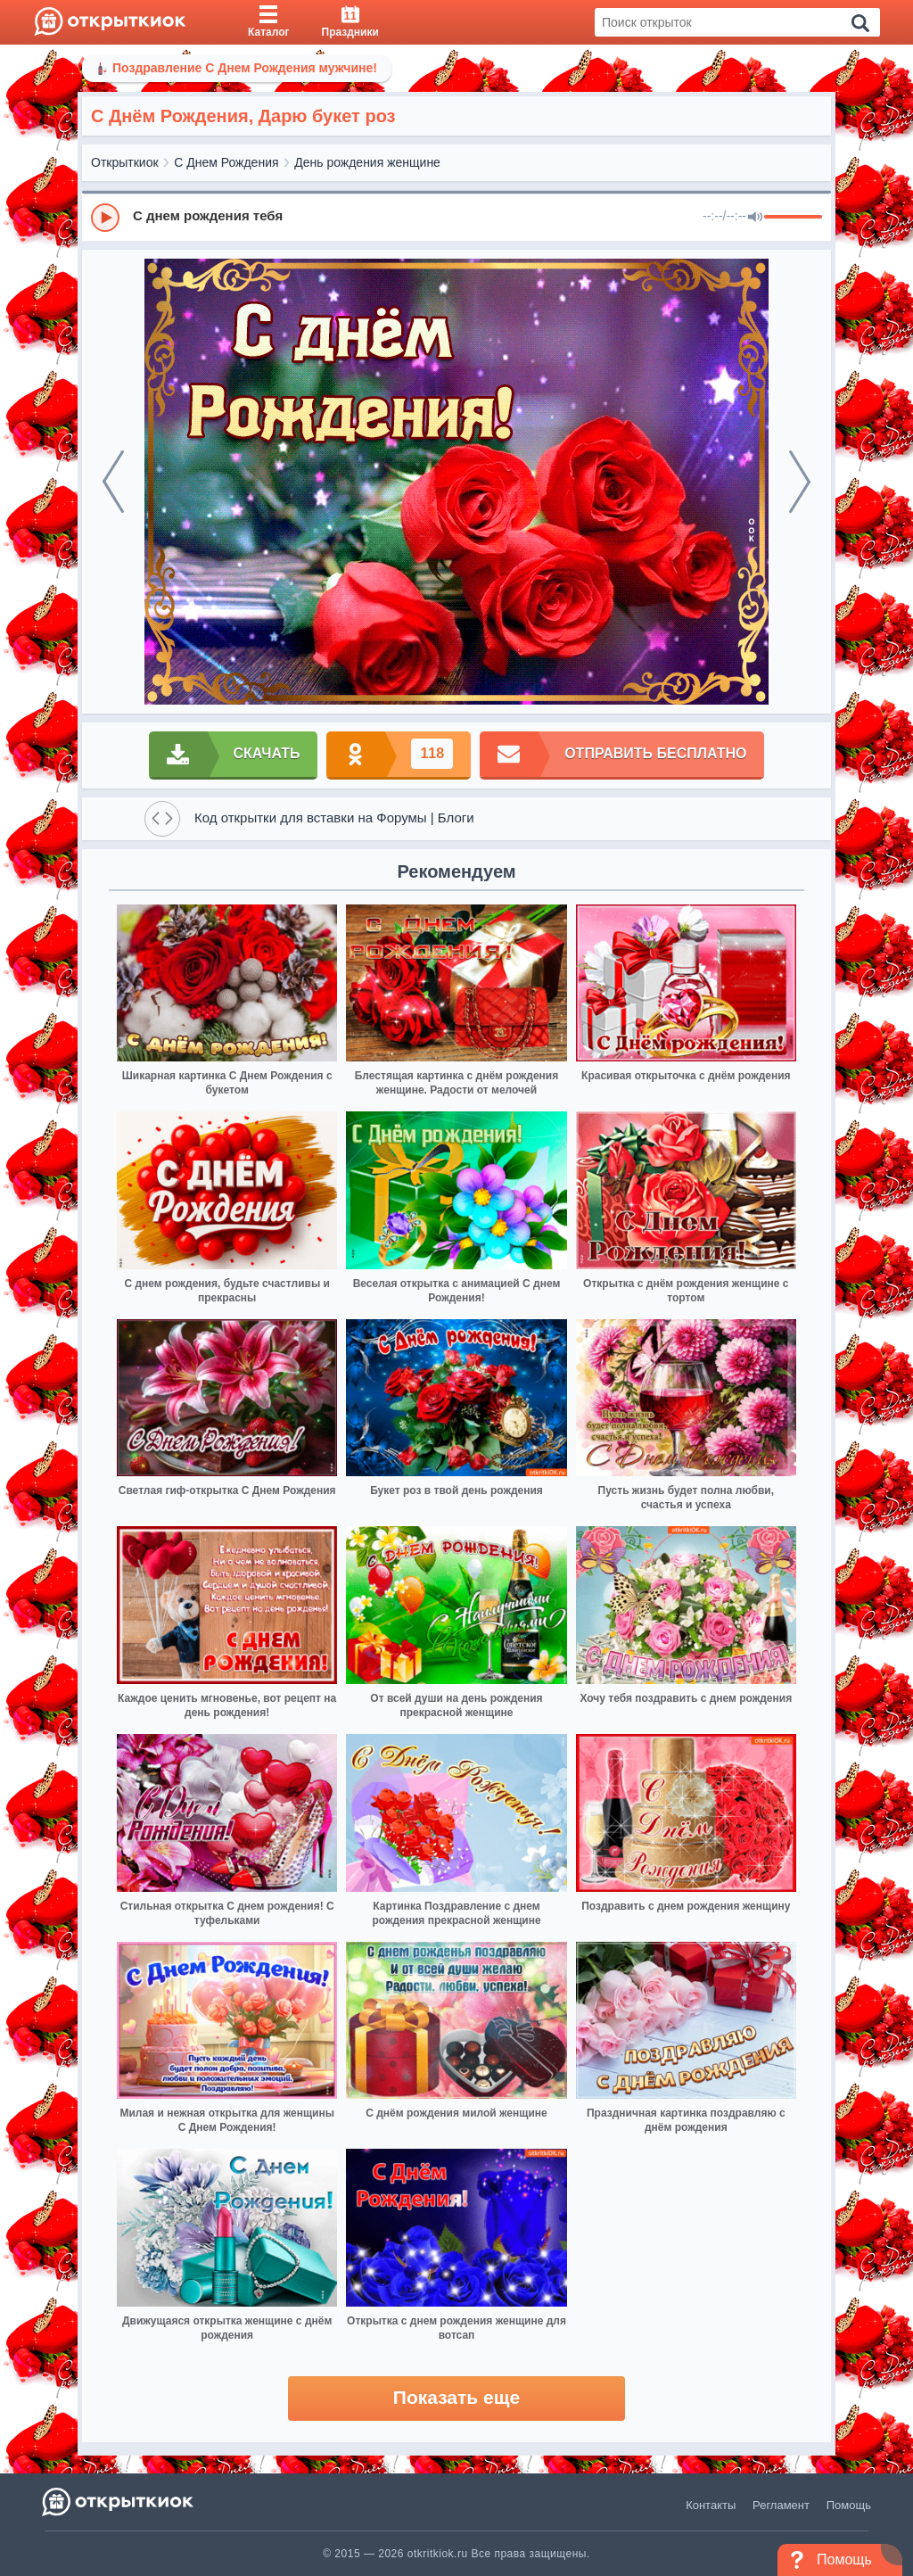 Image resolution: width=913 pixels, height=2576 pixels. Describe the element at coordinates (105, 217) in the screenshot. I see `[Play]` at that location.